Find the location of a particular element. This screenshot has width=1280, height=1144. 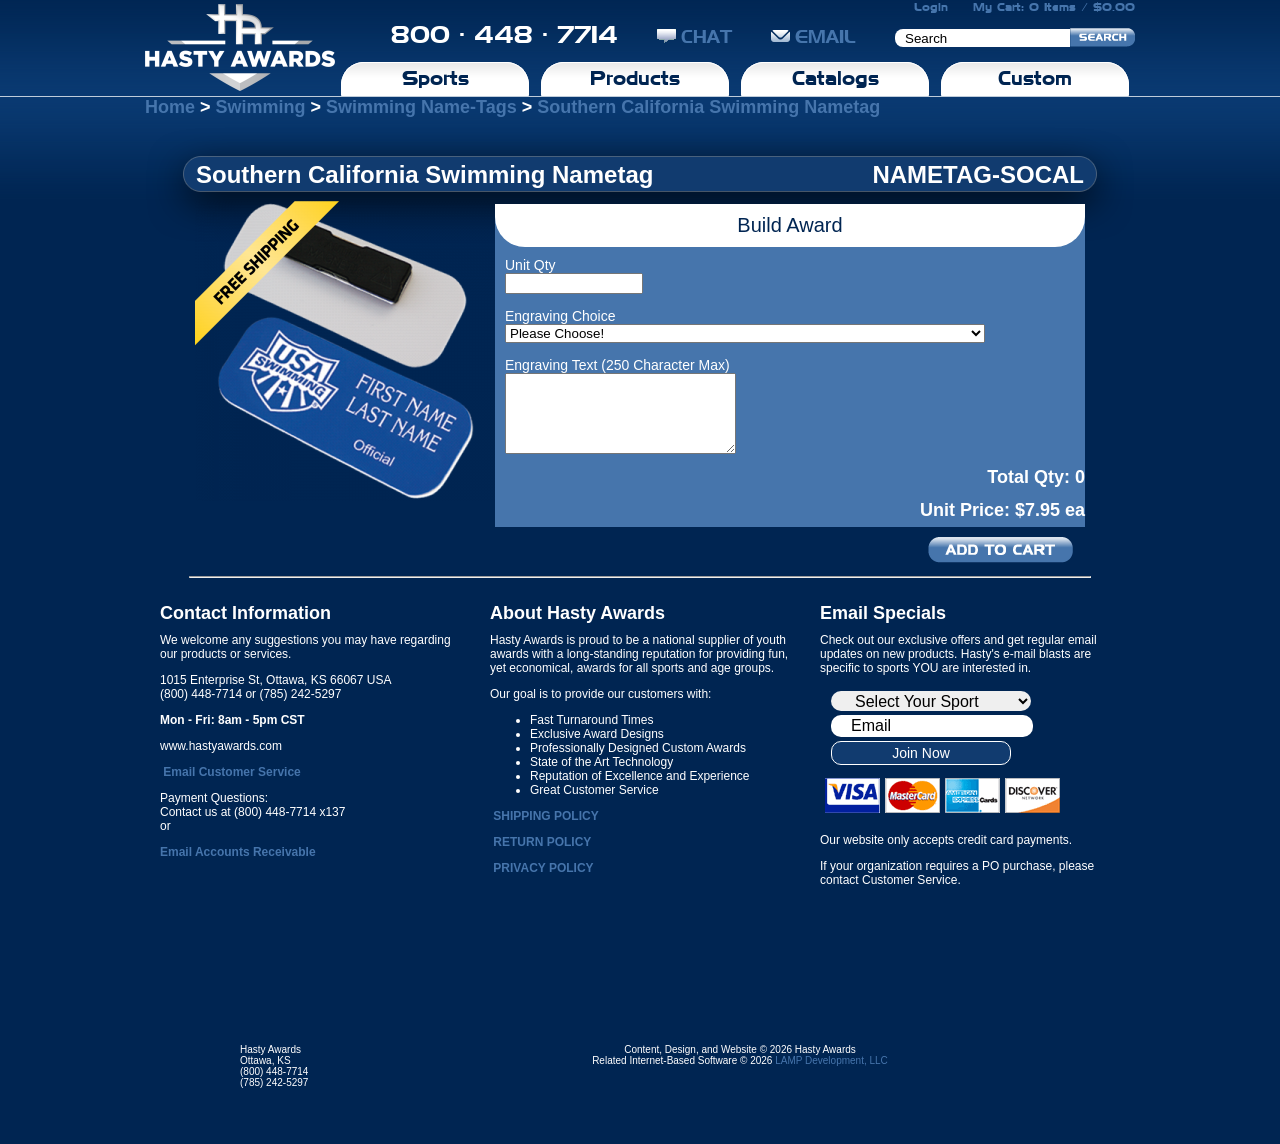

Custom is located at coordinates (1035, 78).